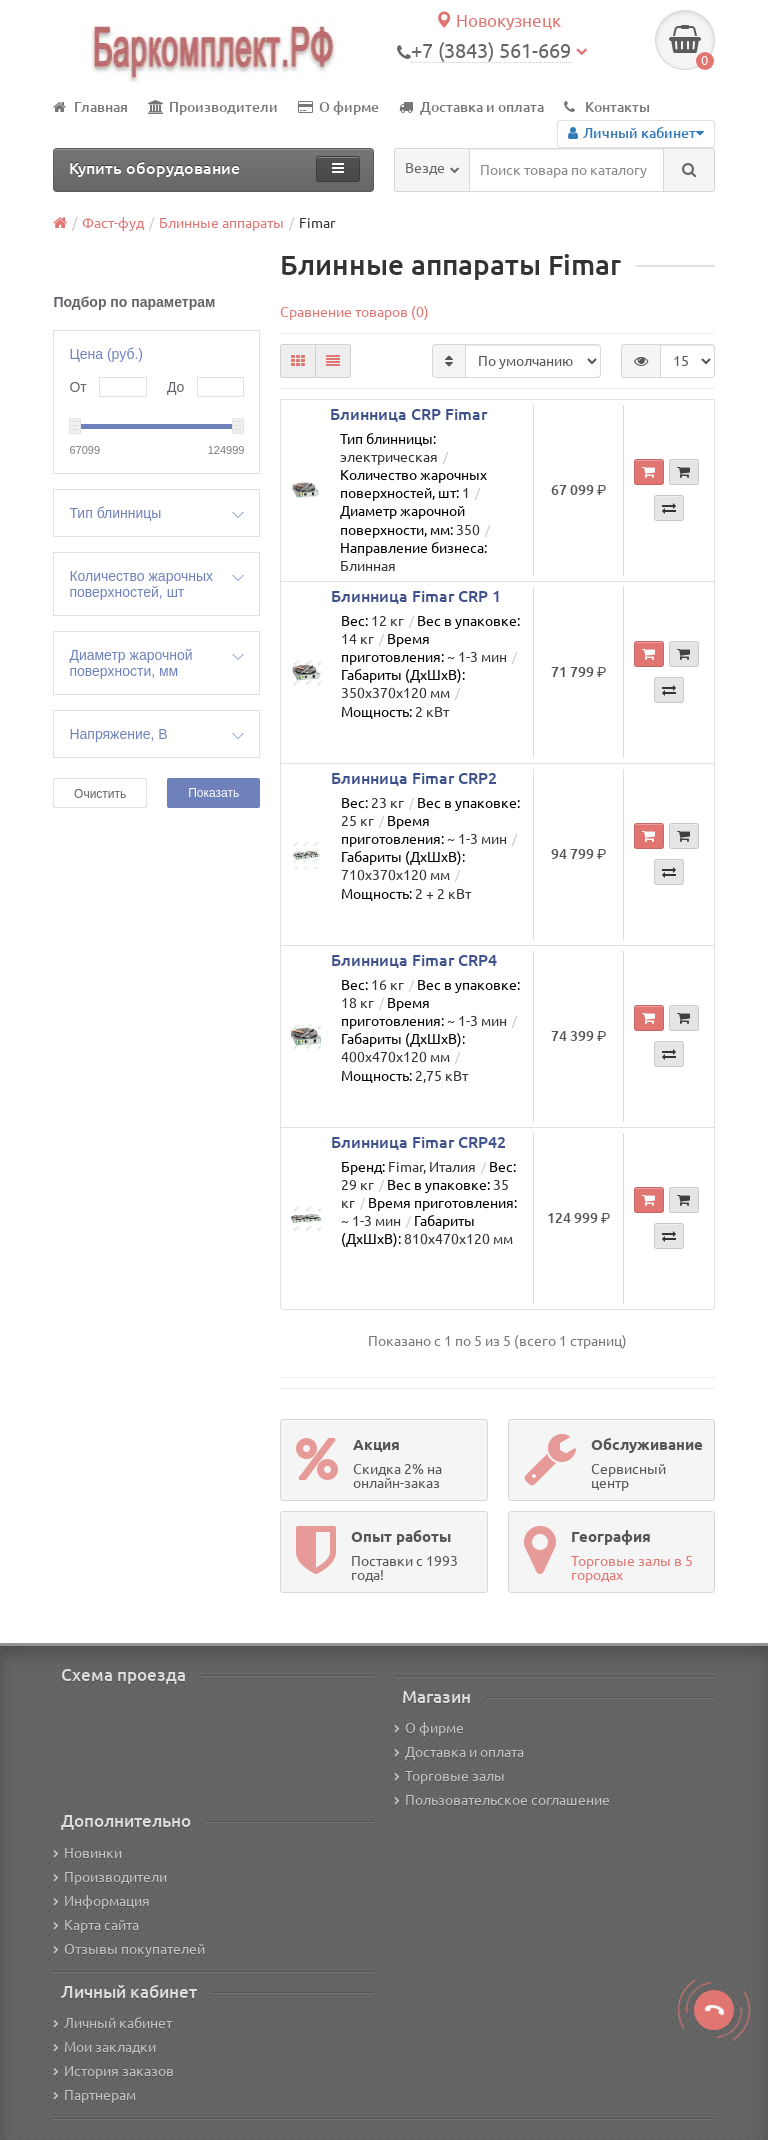 The image size is (768, 2140). I want to click on Контакты, so click(607, 107).